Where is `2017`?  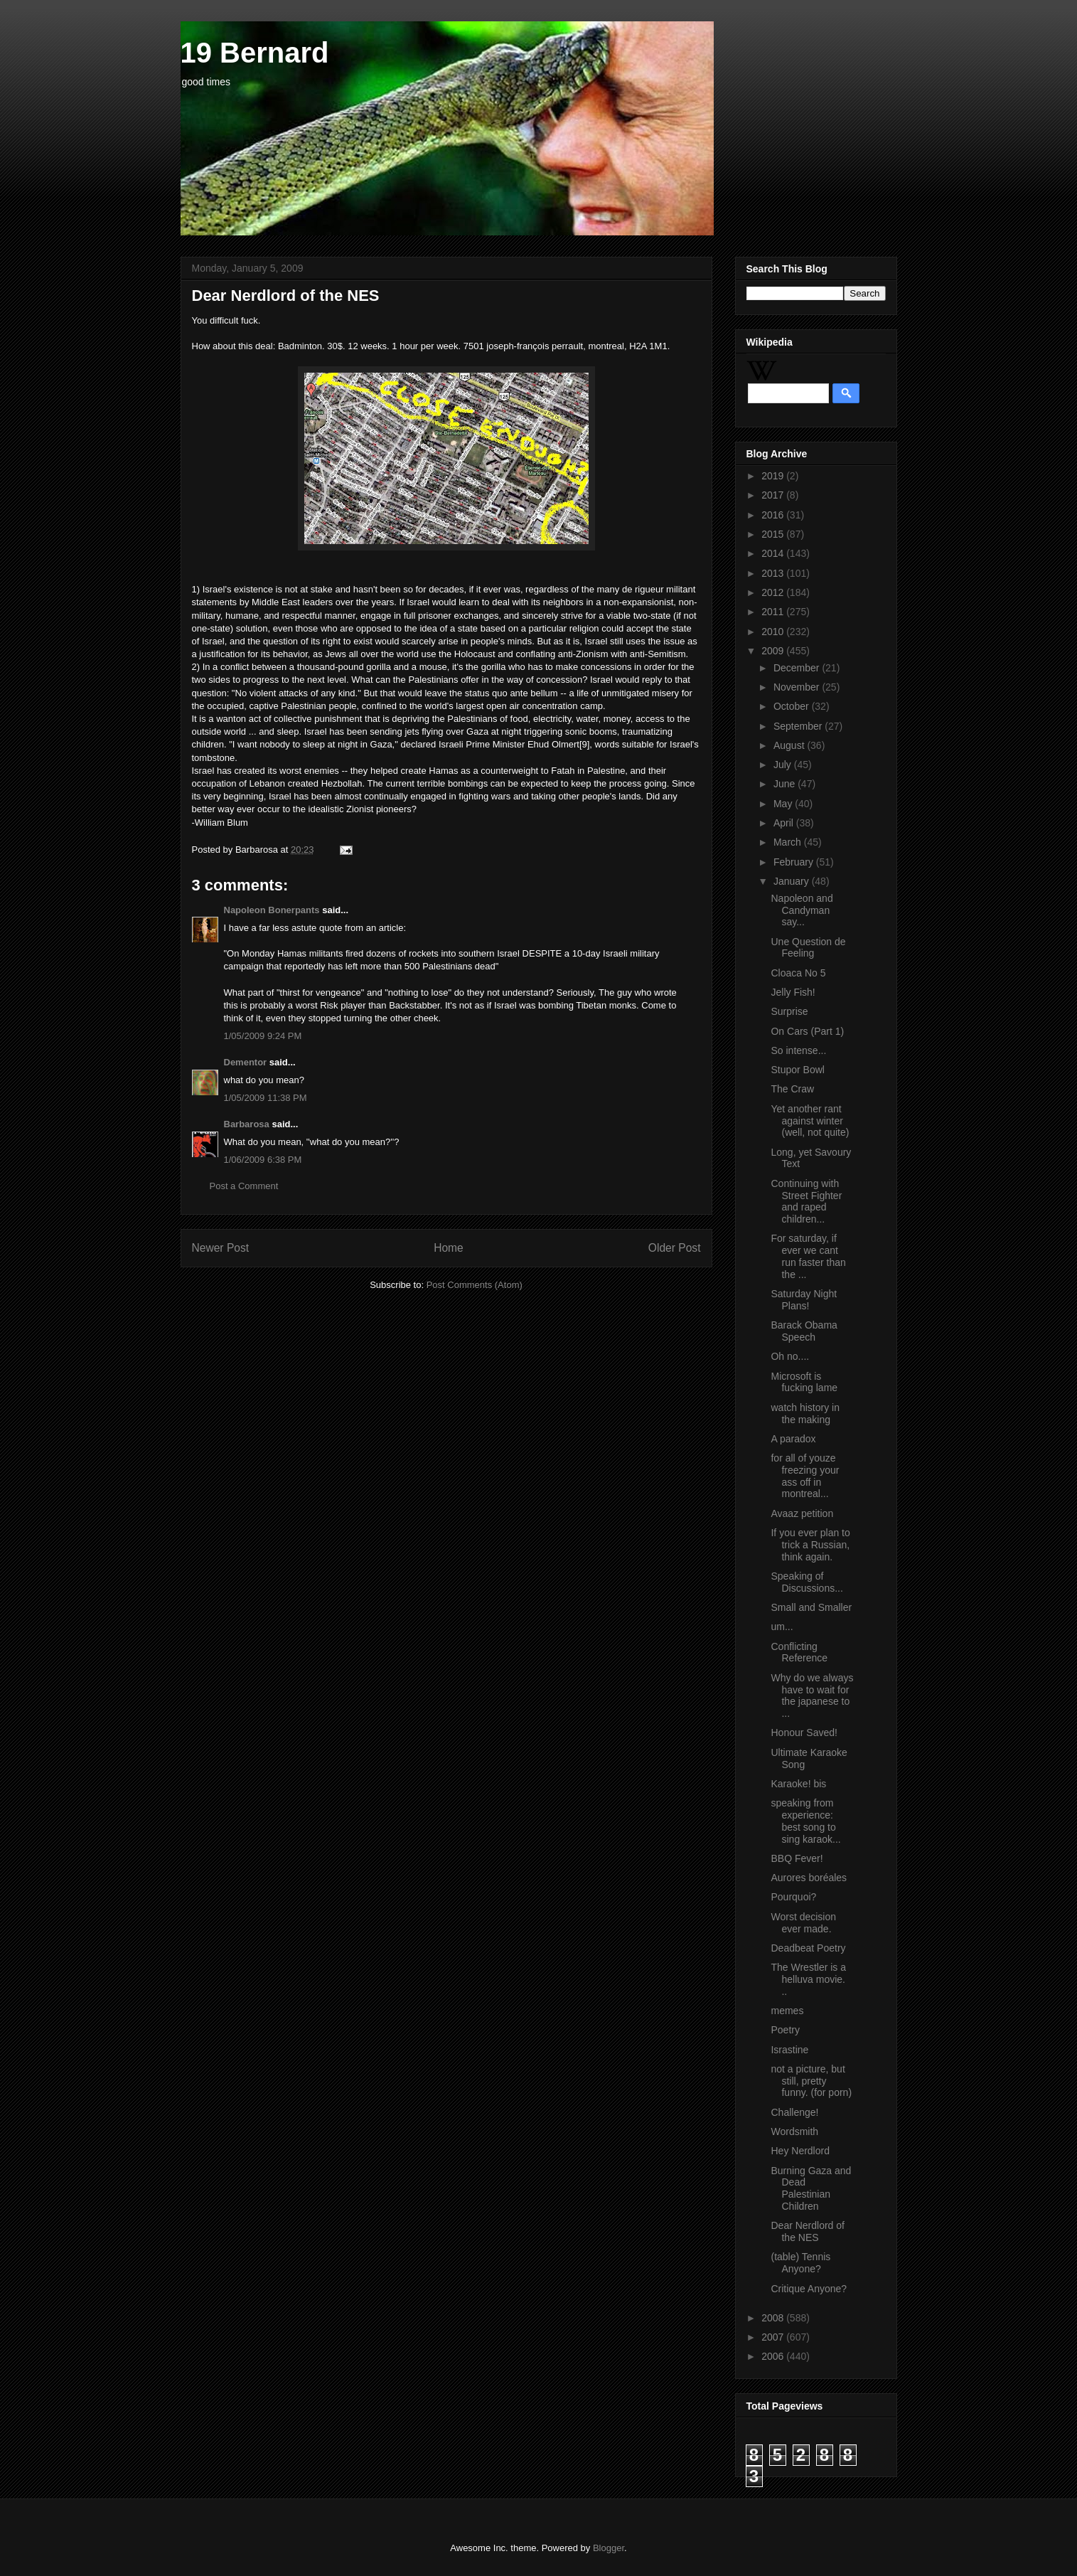
2017 is located at coordinates (773, 495).